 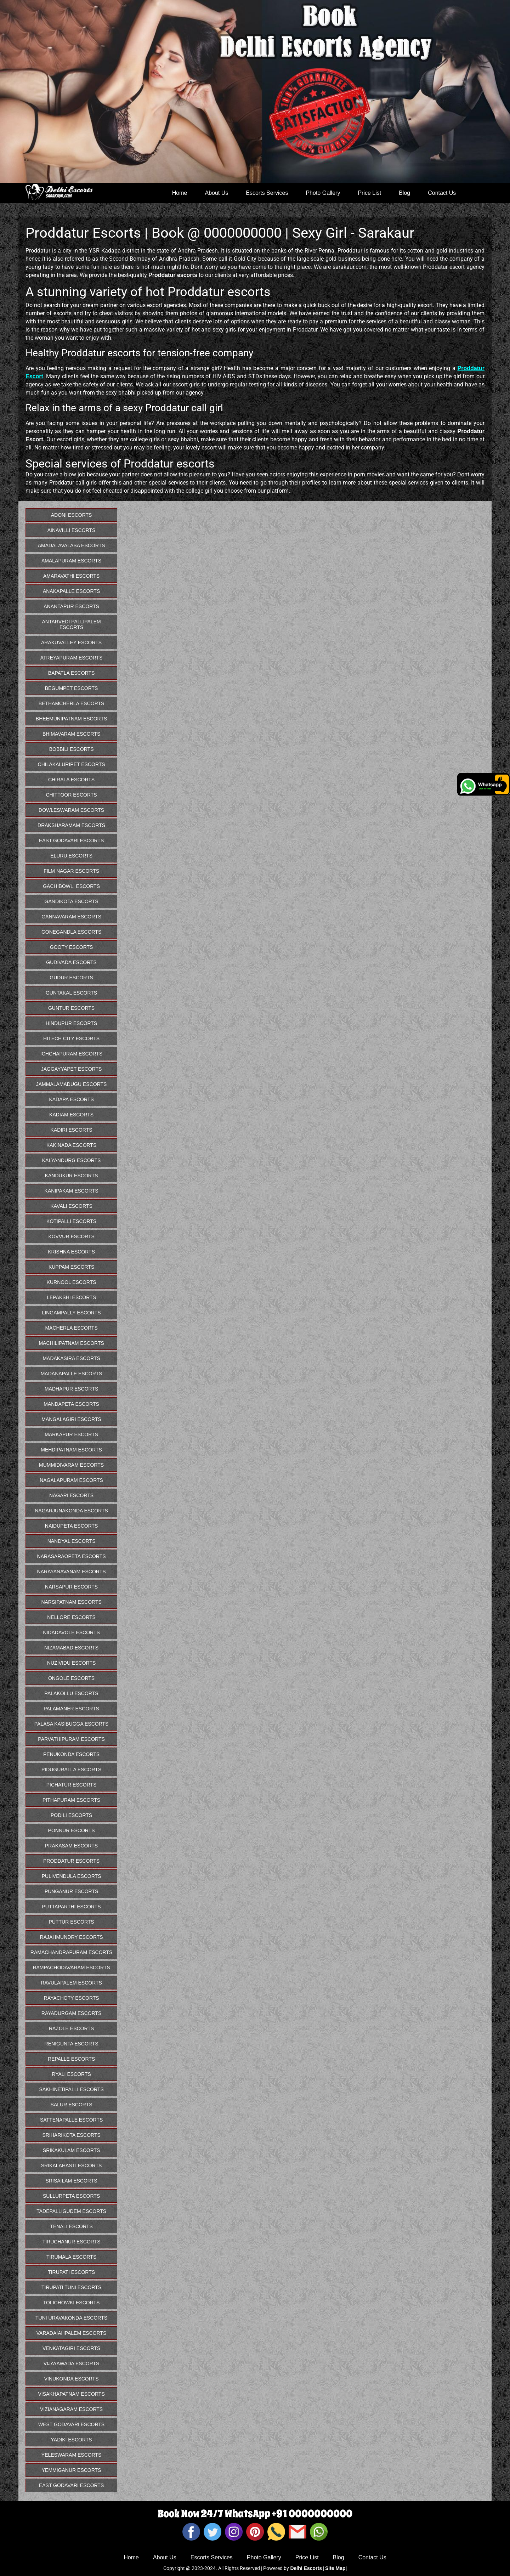 I want to click on Kadapa Escorts, so click(x=71, y=1099).